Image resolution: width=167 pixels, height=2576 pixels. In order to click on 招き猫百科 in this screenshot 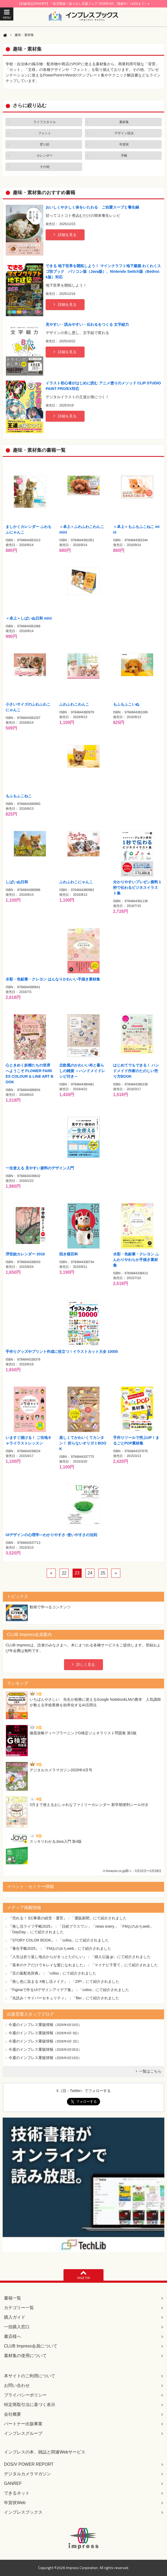, I will do `click(68, 1254)`.